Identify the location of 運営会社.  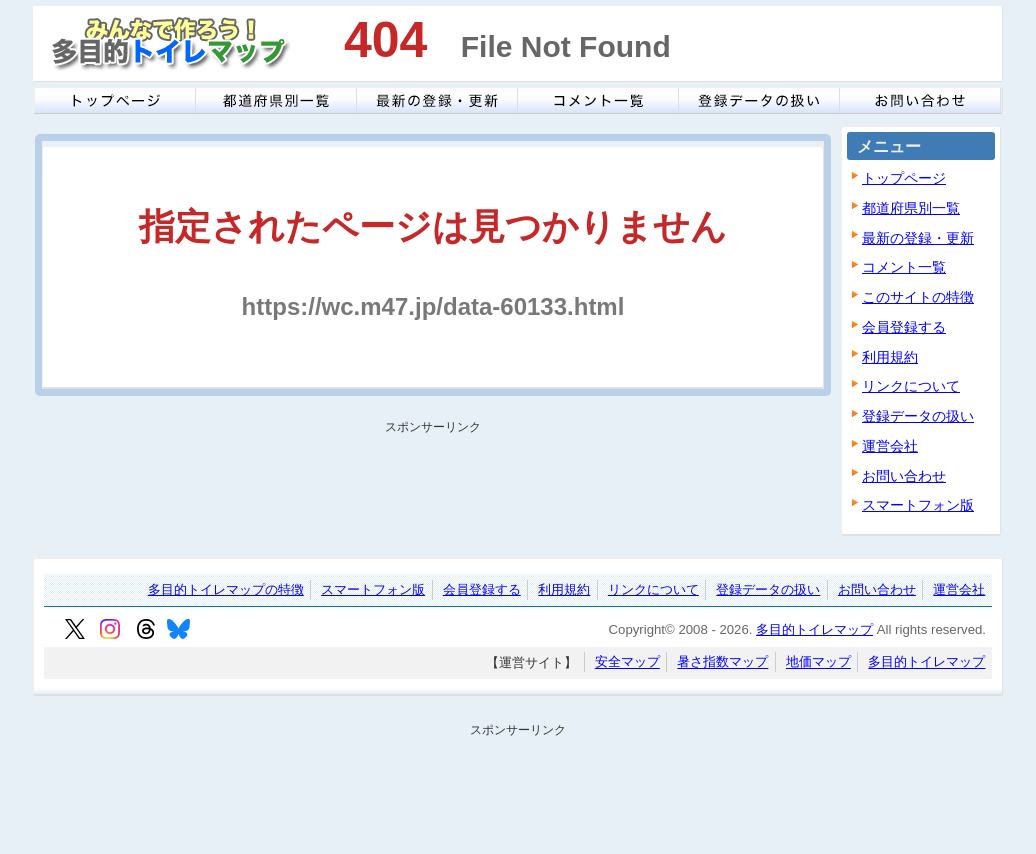
(890, 446).